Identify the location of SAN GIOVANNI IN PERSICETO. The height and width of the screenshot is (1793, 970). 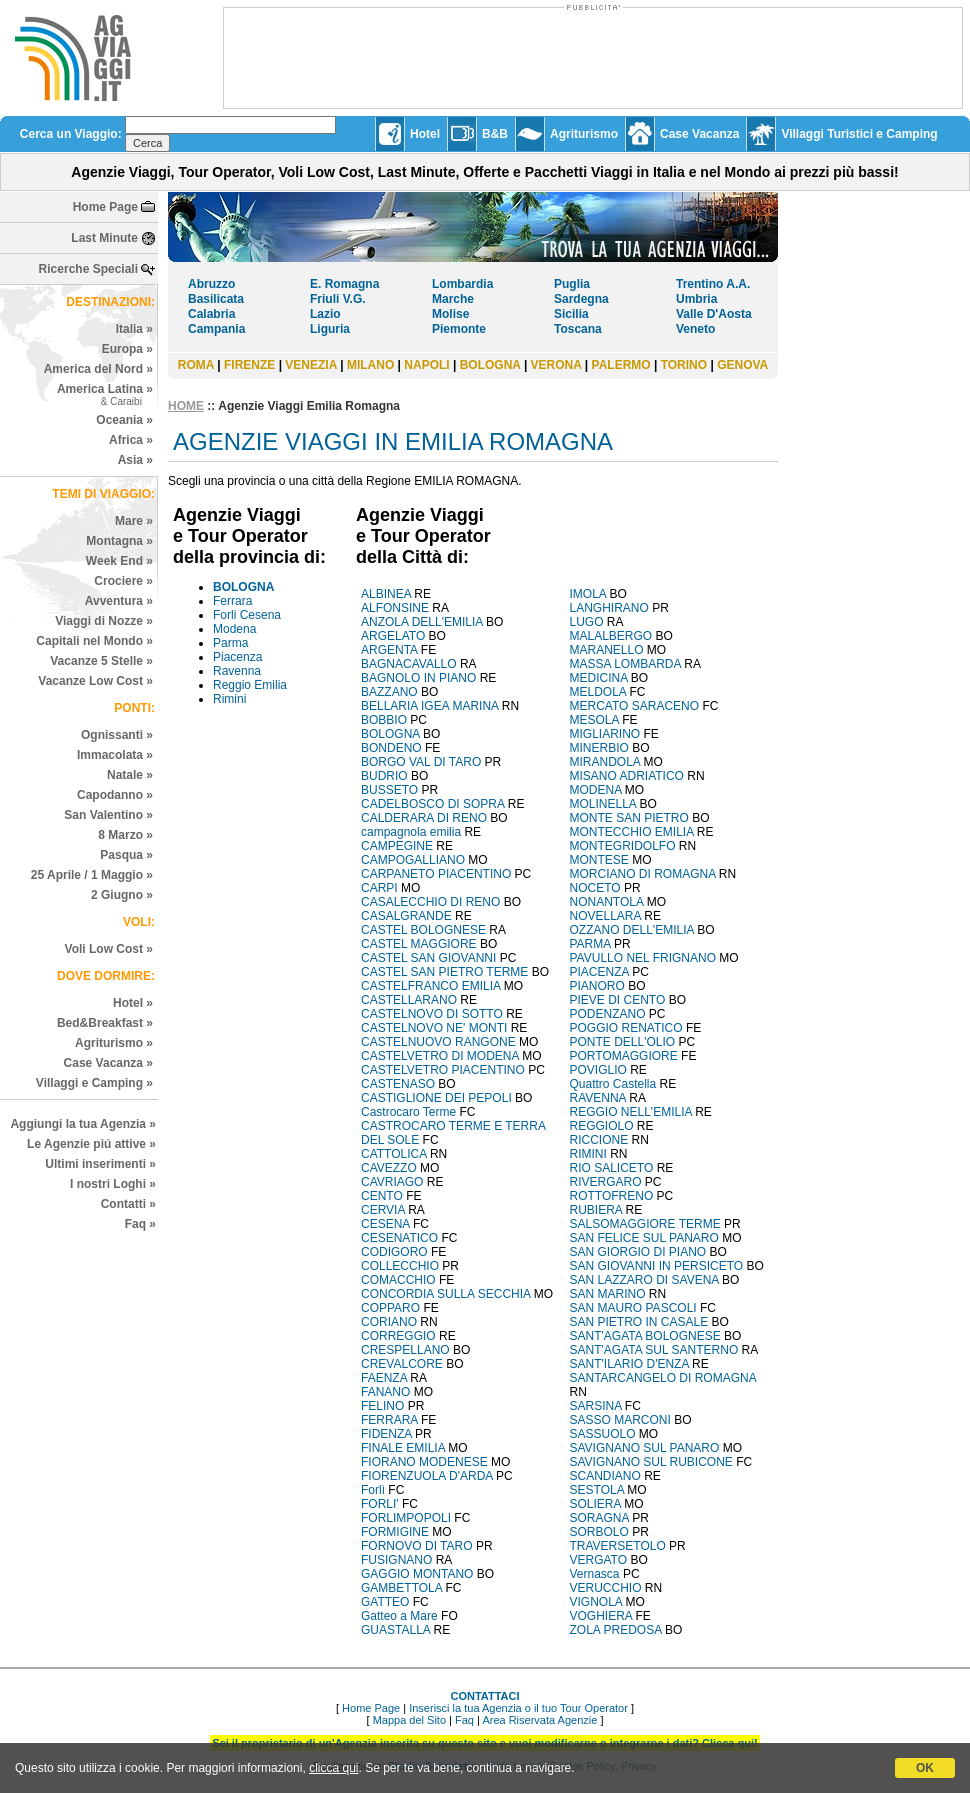
(657, 1266).